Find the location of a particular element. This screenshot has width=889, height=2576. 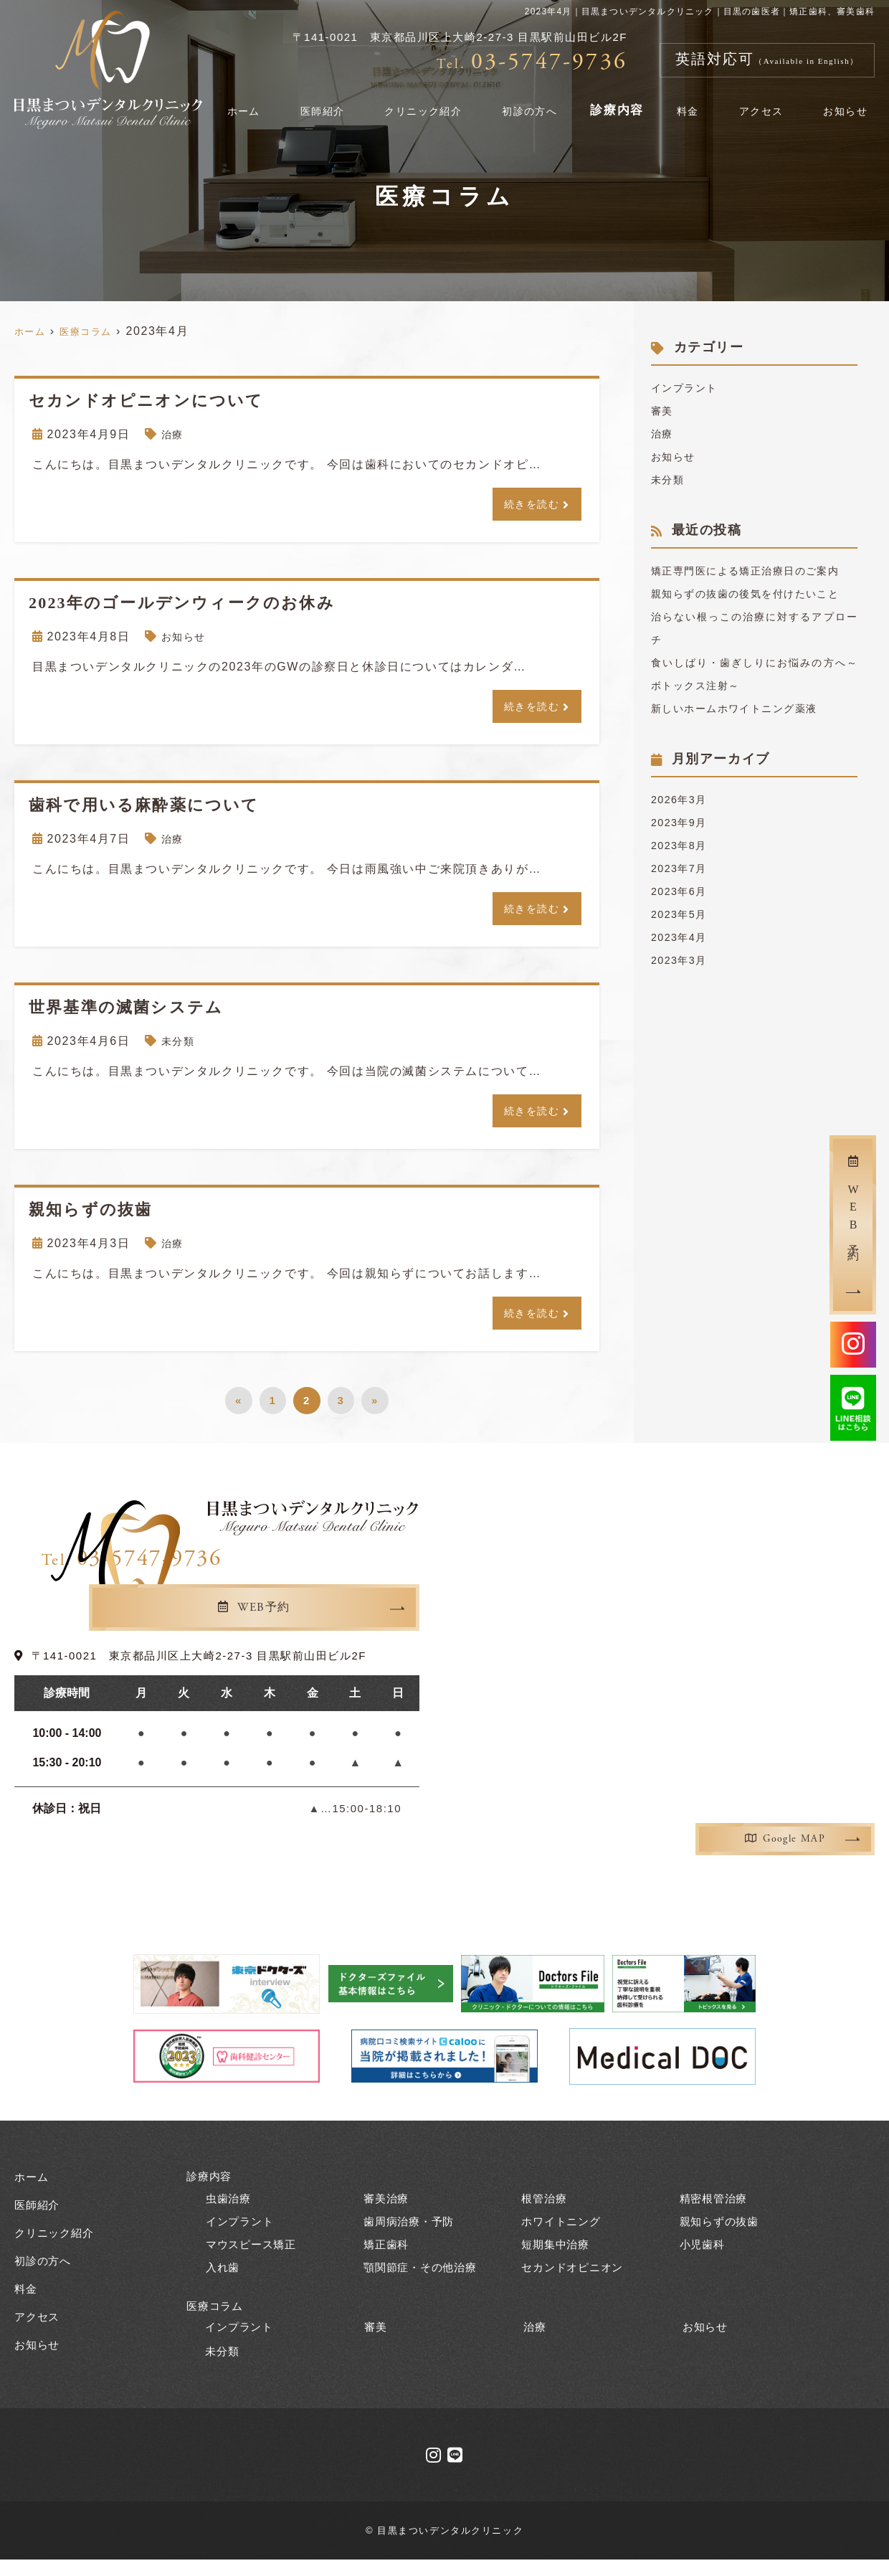

2023年4月 is located at coordinates (682, 983).